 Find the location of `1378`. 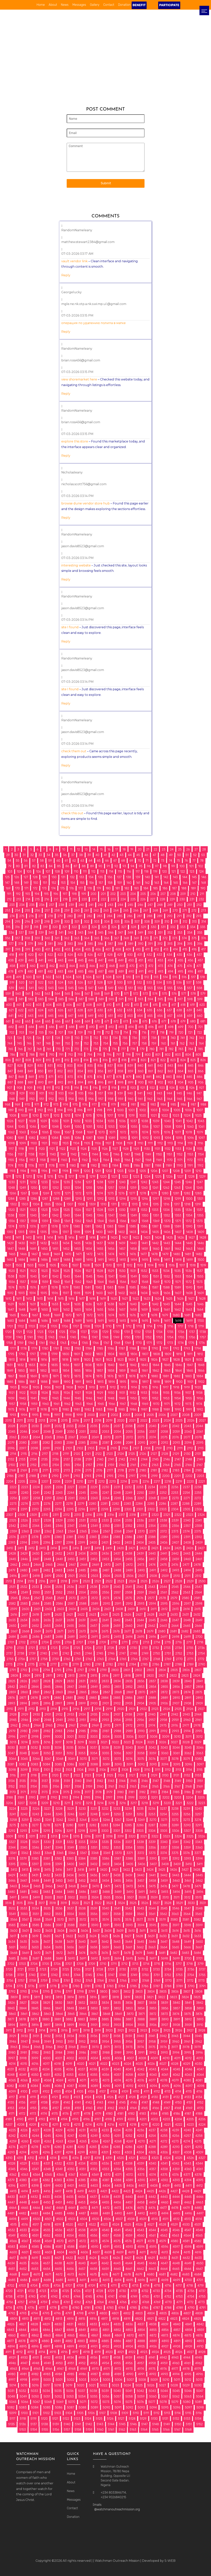

1378 is located at coordinates (54, 1226).